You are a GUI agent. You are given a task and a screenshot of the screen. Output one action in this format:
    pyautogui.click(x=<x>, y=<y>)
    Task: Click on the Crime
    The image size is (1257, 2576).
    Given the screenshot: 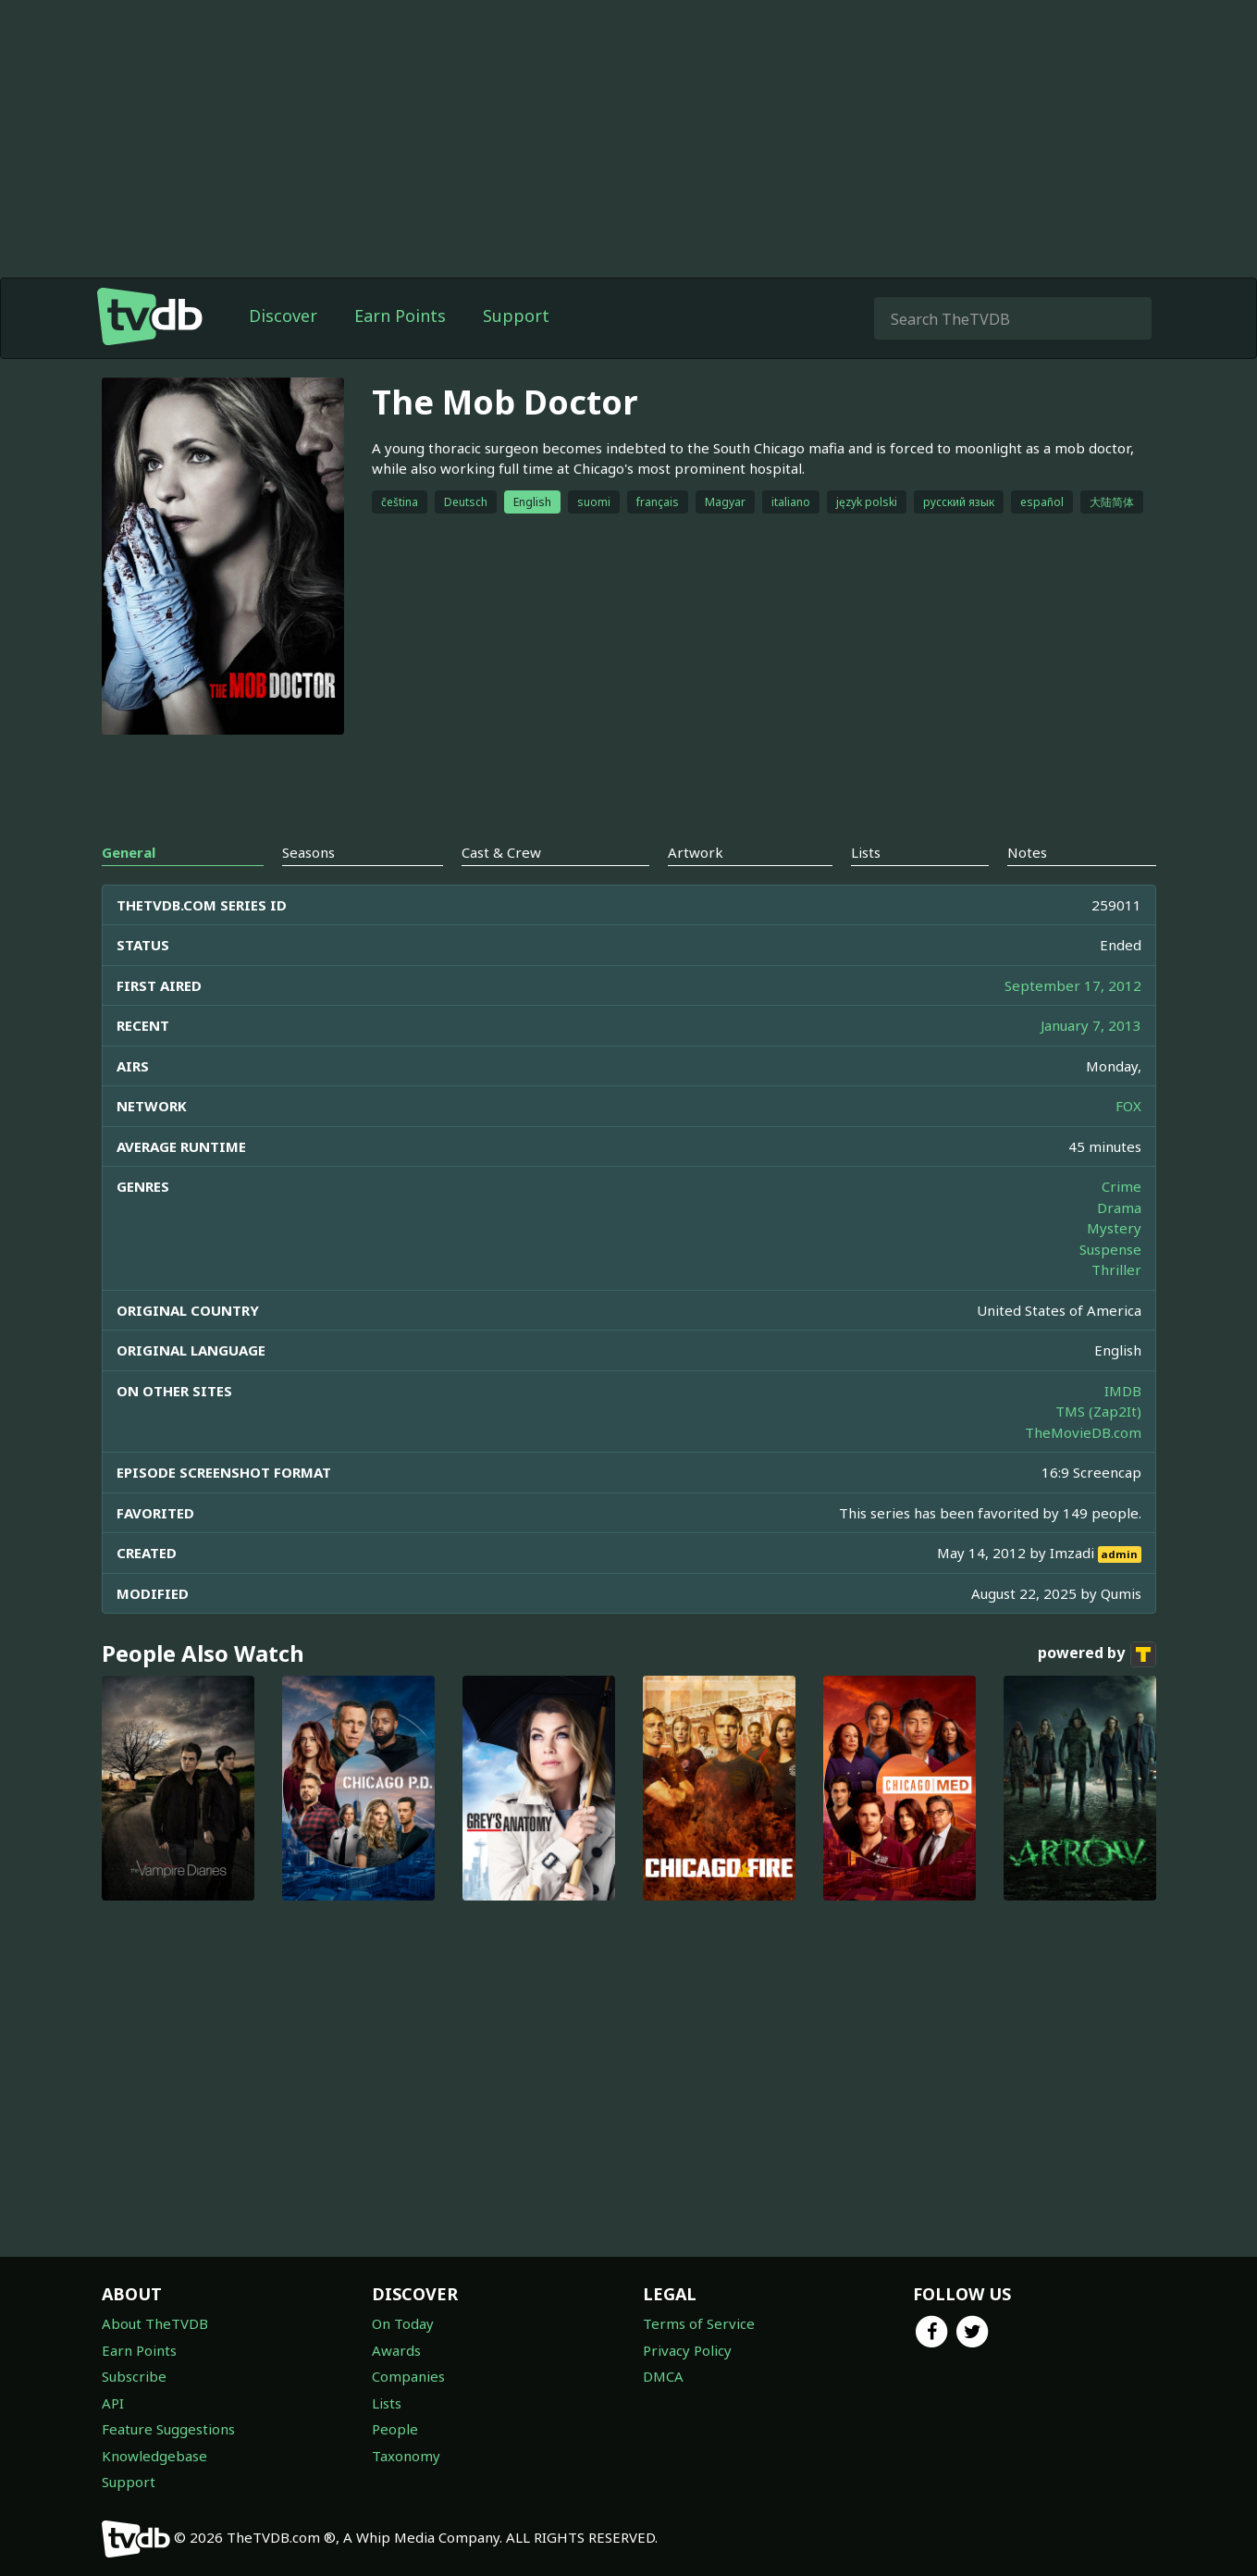 What is the action you would take?
    pyautogui.click(x=1121, y=1186)
    